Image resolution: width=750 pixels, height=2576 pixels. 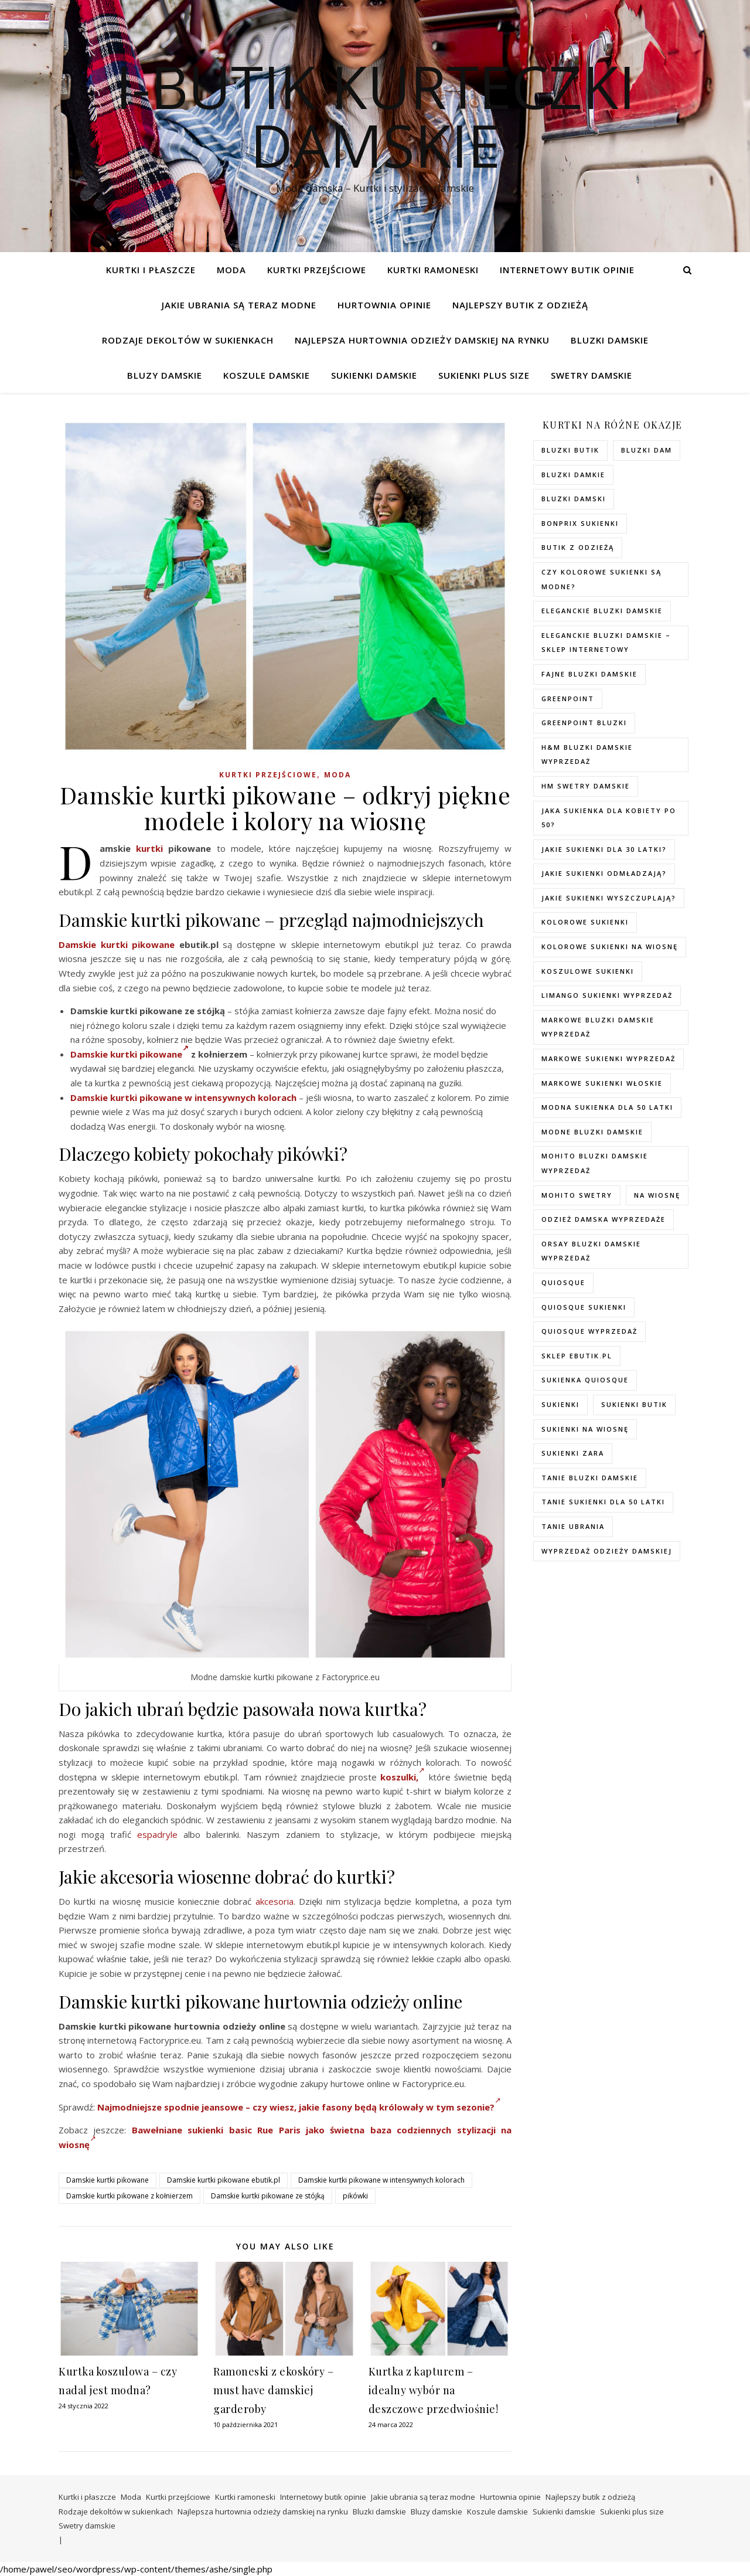 What do you see at coordinates (591, 1251) in the screenshot?
I see `orsay bluzki damskie wyprzedaż [orsay bluzki damskie wyprzedaż (96 elementów)]` at bounding box center [591, 1251].